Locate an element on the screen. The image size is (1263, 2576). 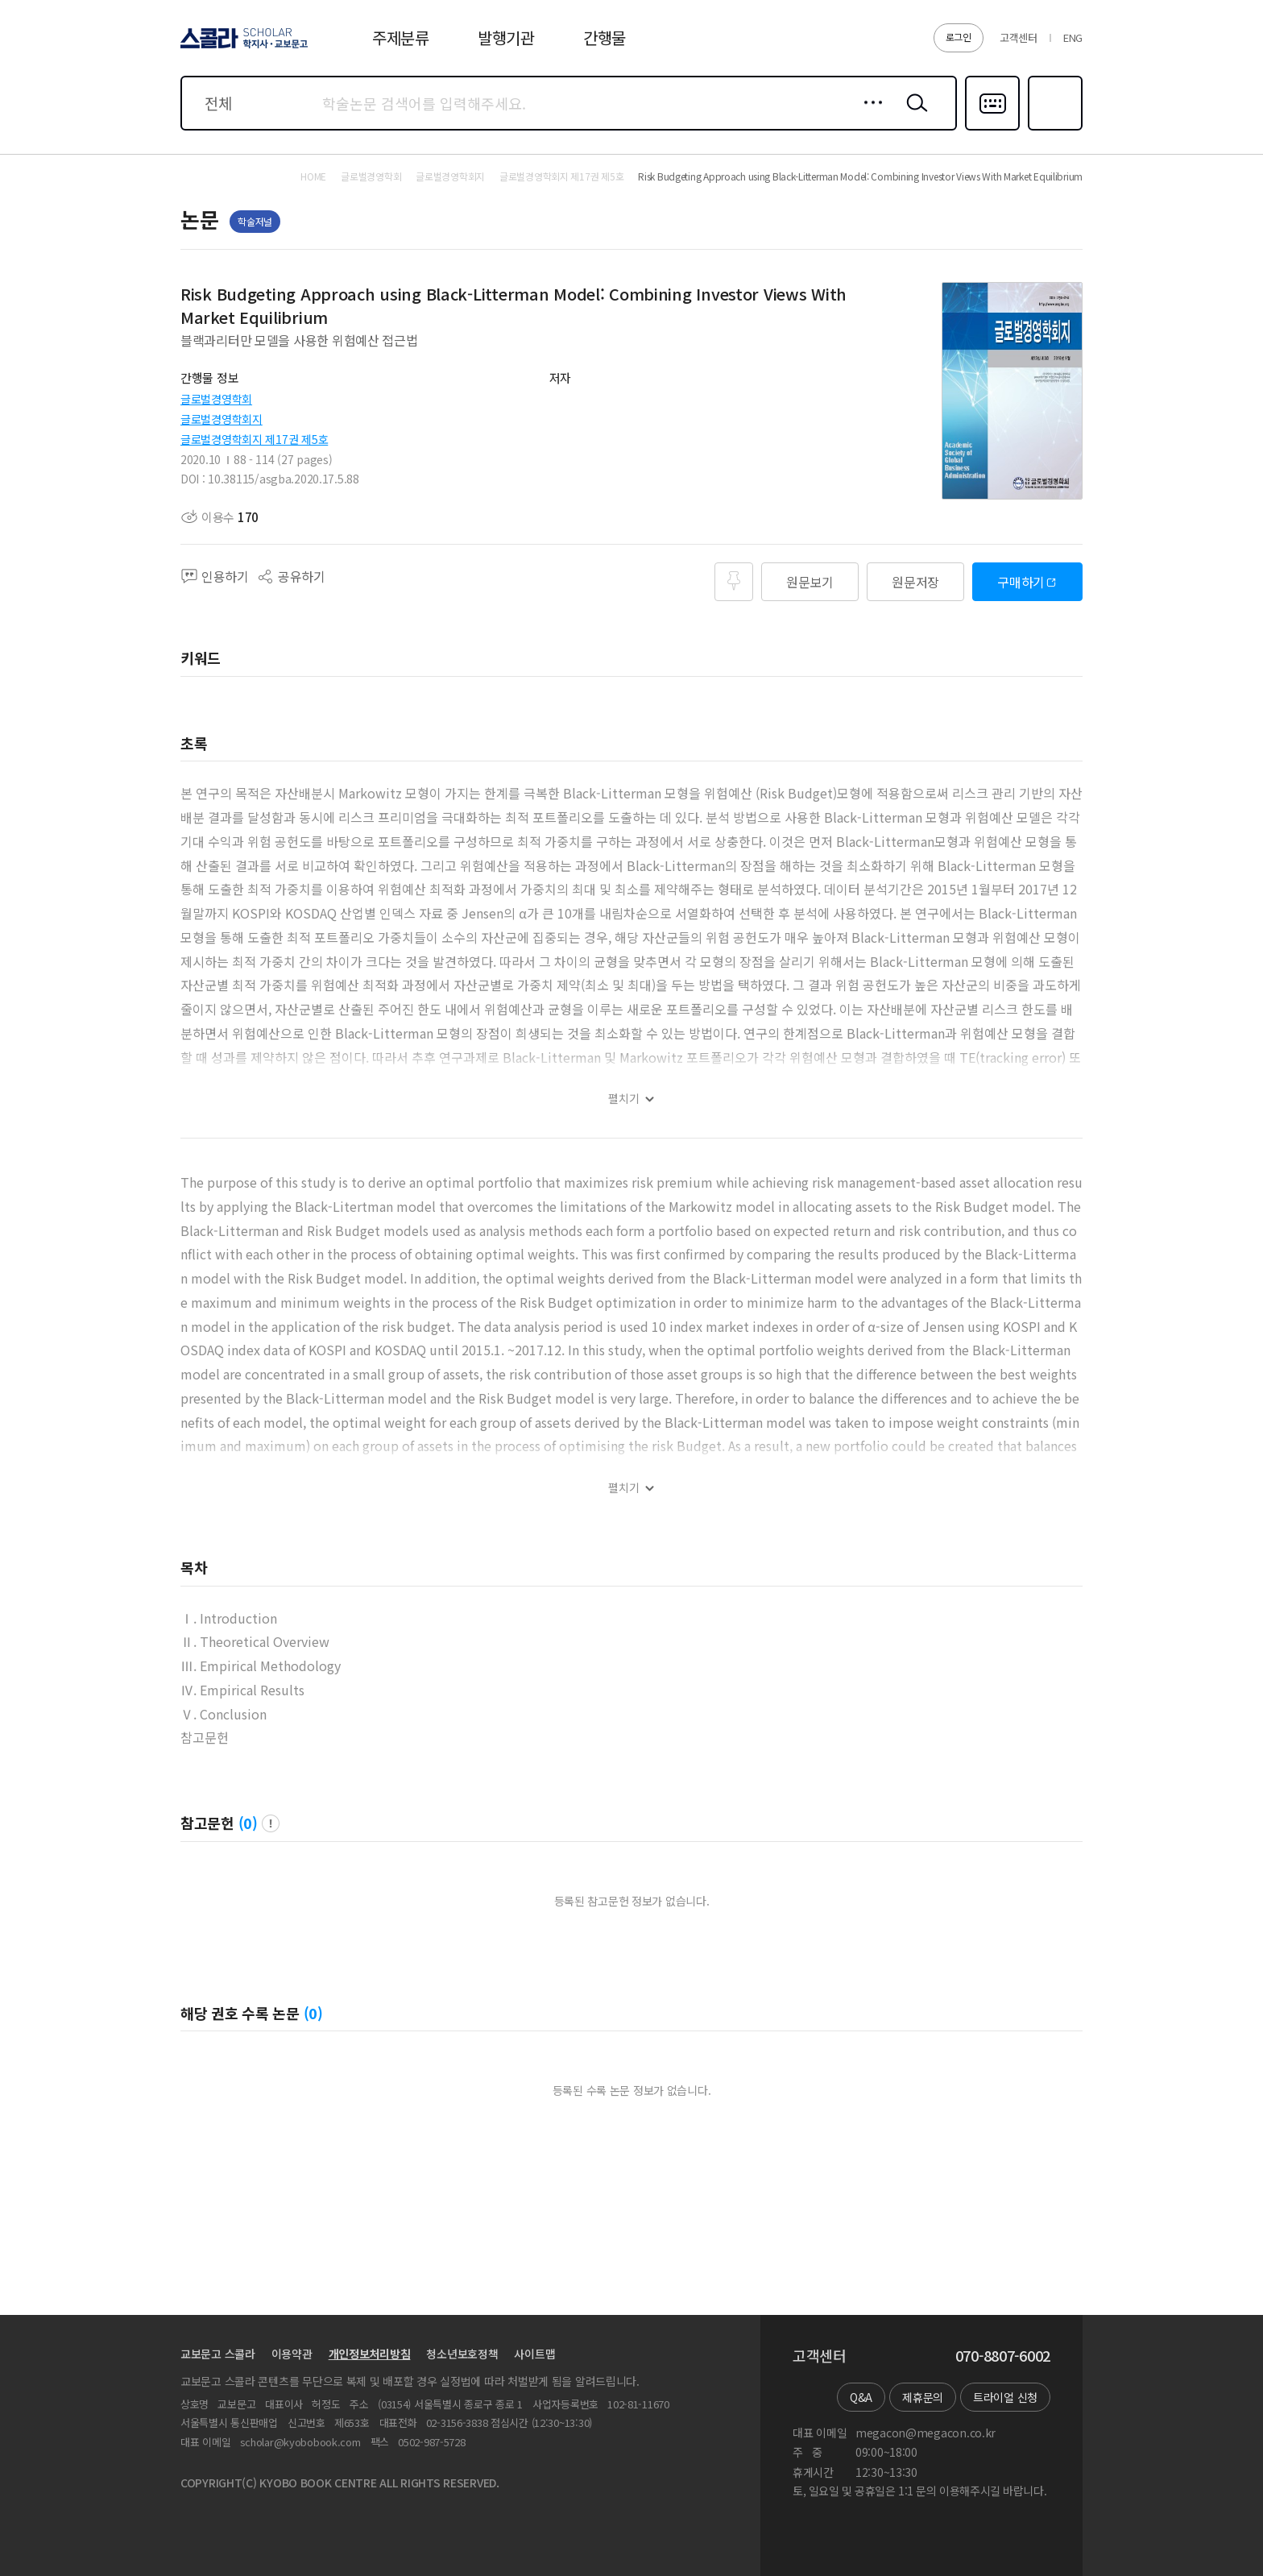
상세검색 is located at coordinates (869, 115).